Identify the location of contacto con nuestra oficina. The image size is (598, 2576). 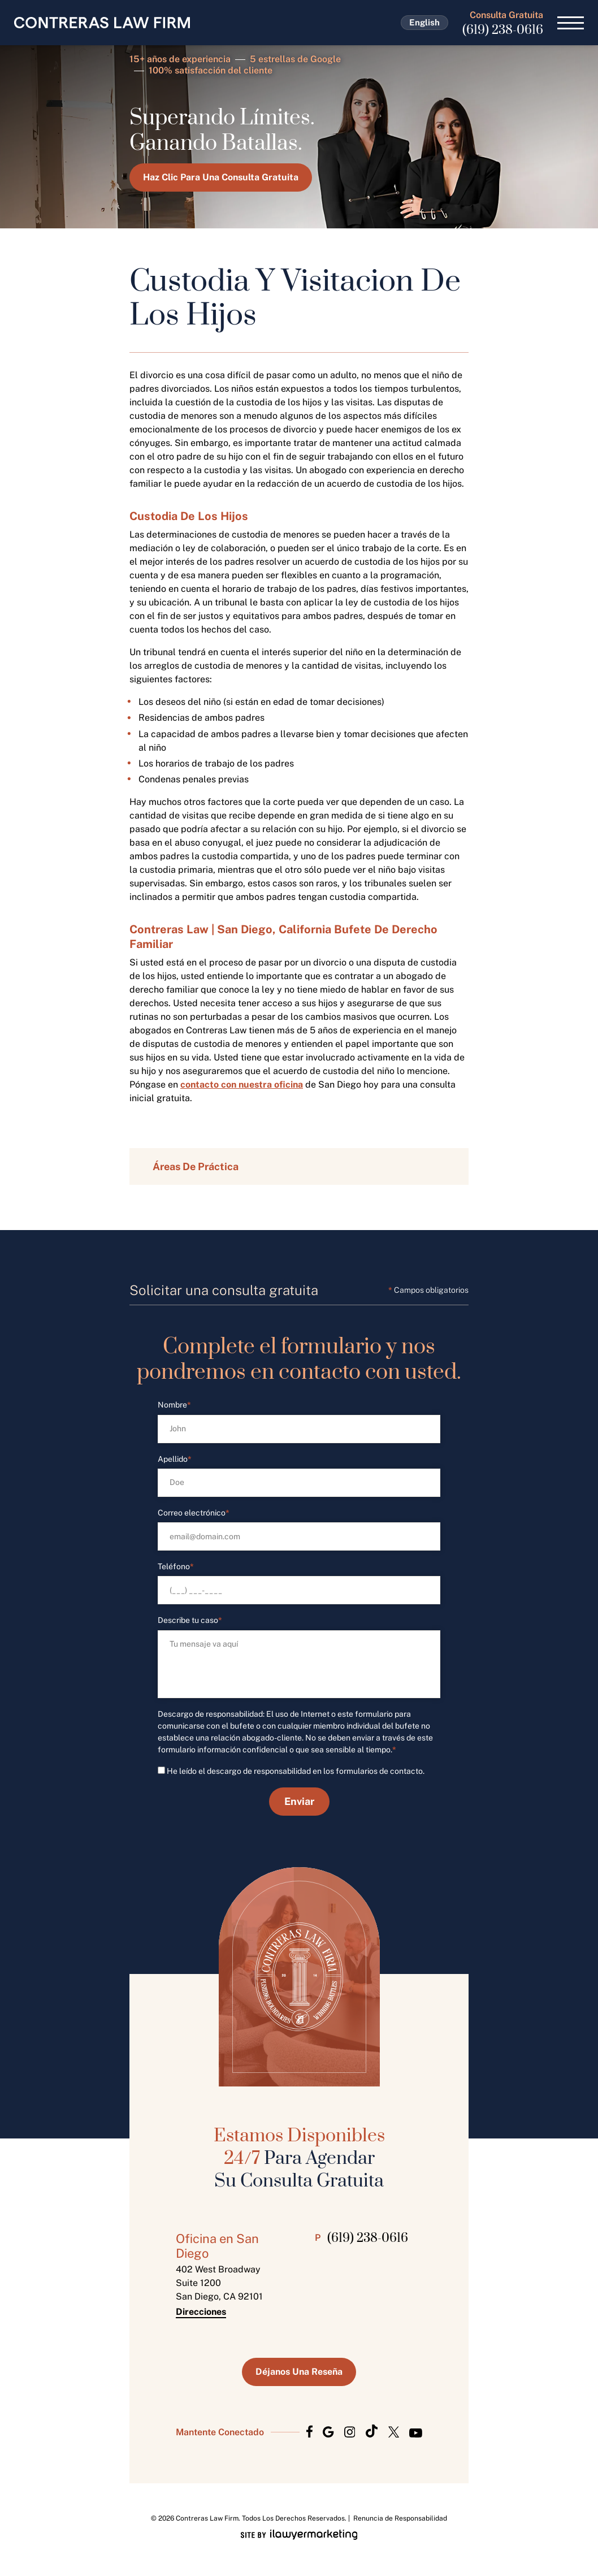
(241, 1084).